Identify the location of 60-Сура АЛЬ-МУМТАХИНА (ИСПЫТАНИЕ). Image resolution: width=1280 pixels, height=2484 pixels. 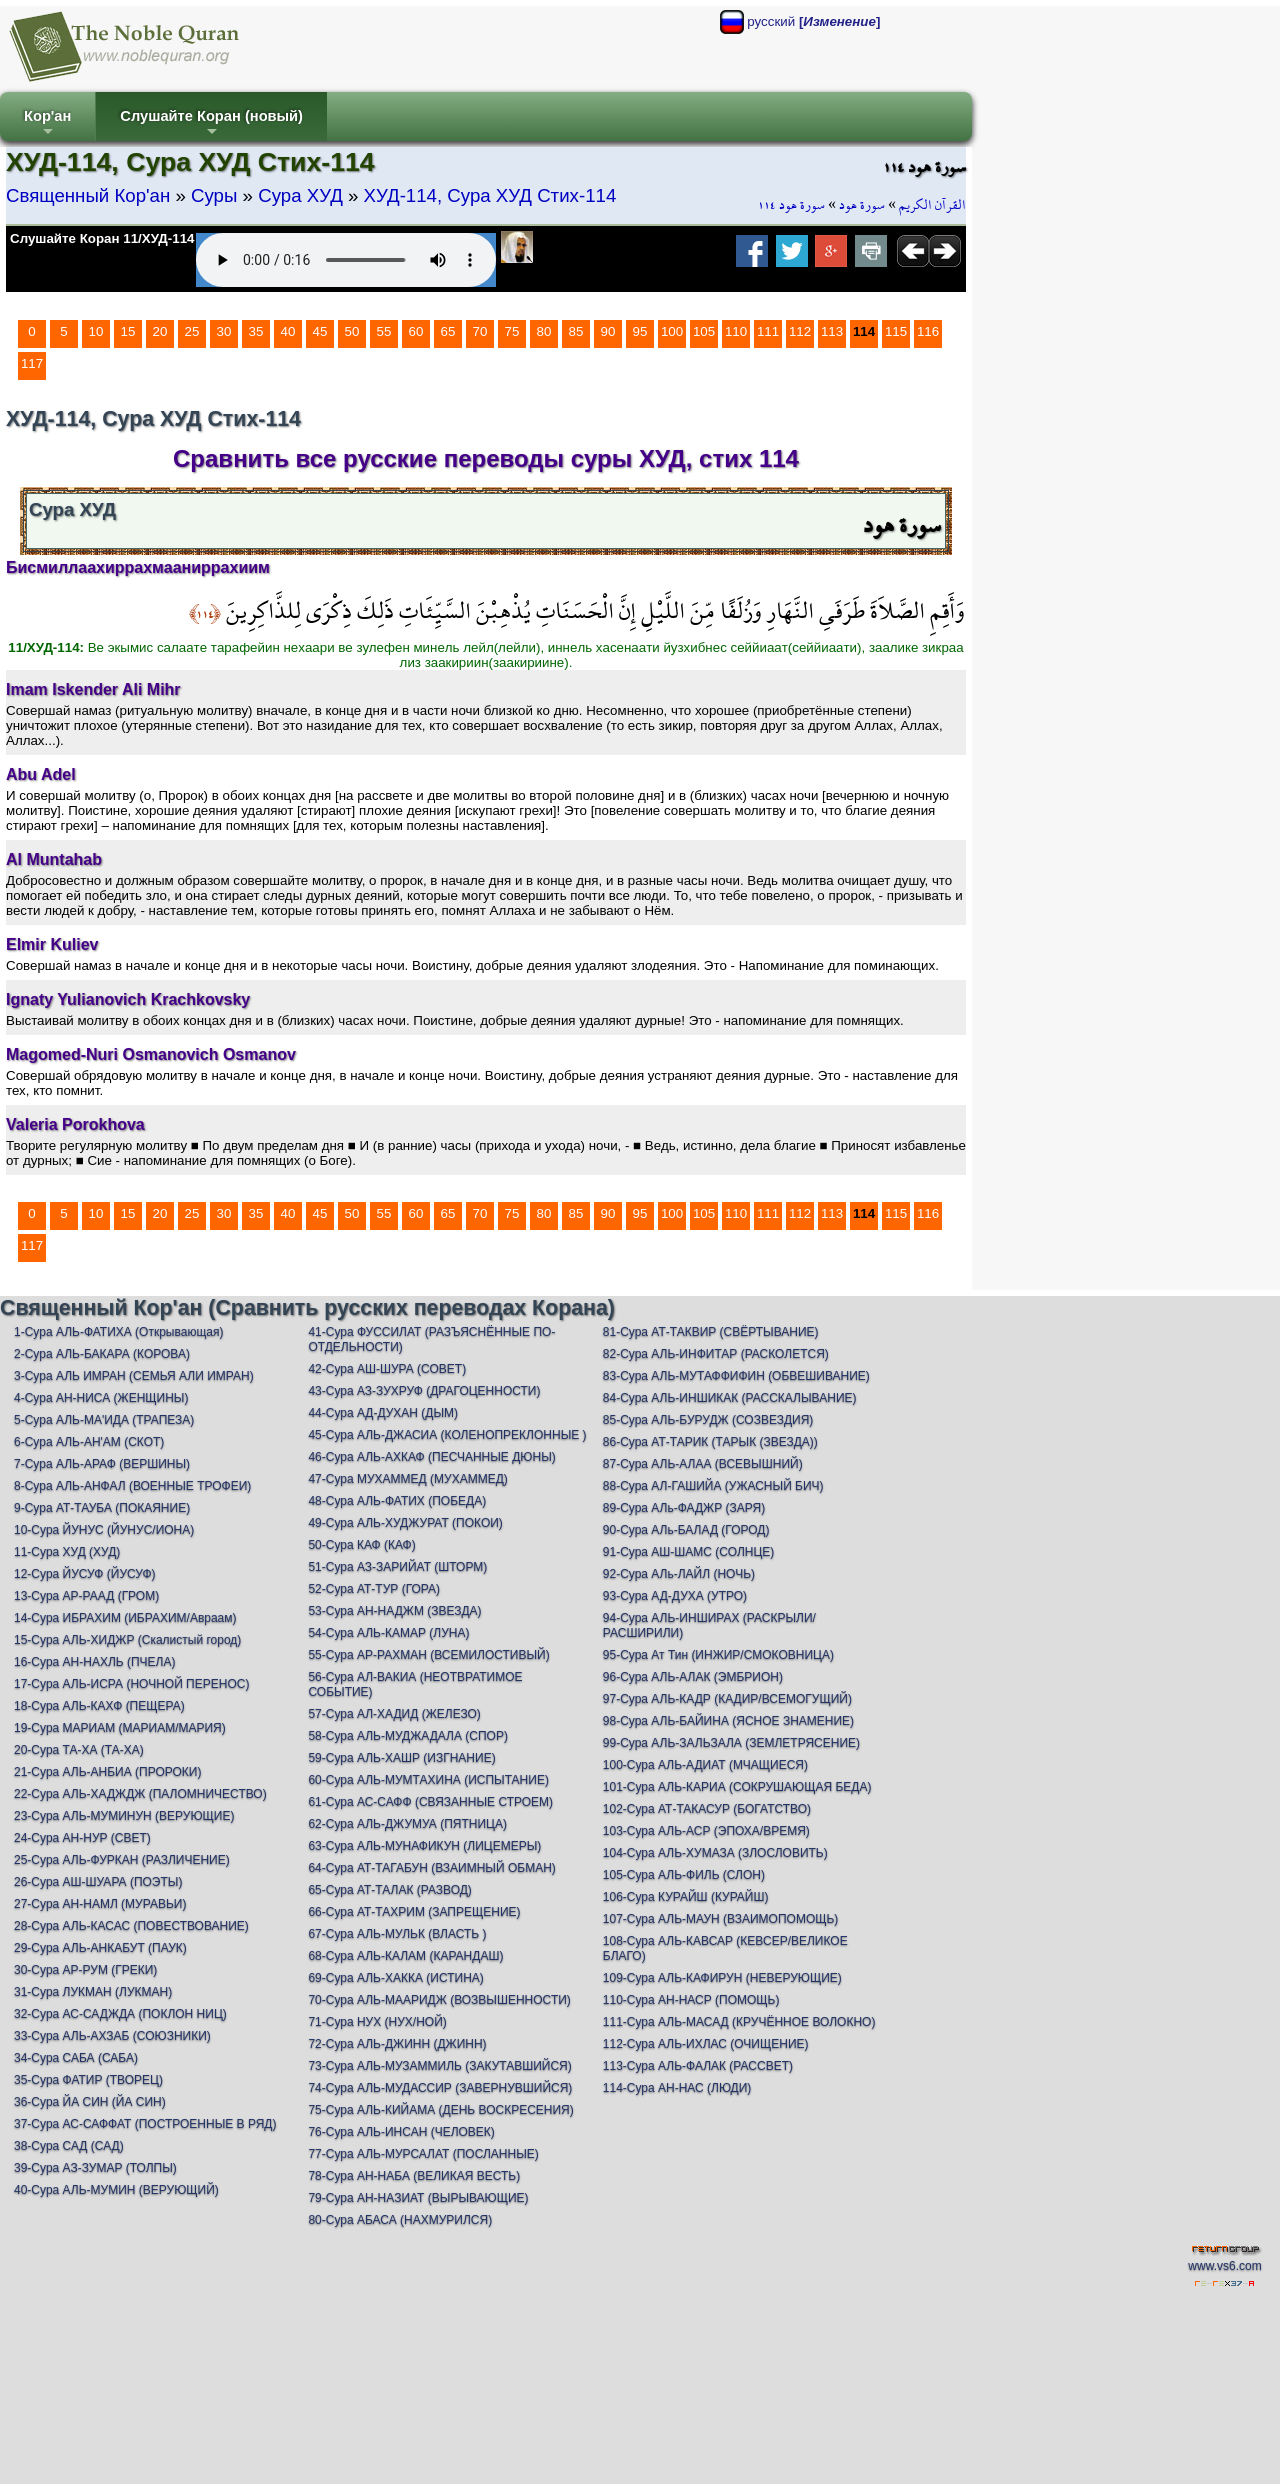
(428, 1780).